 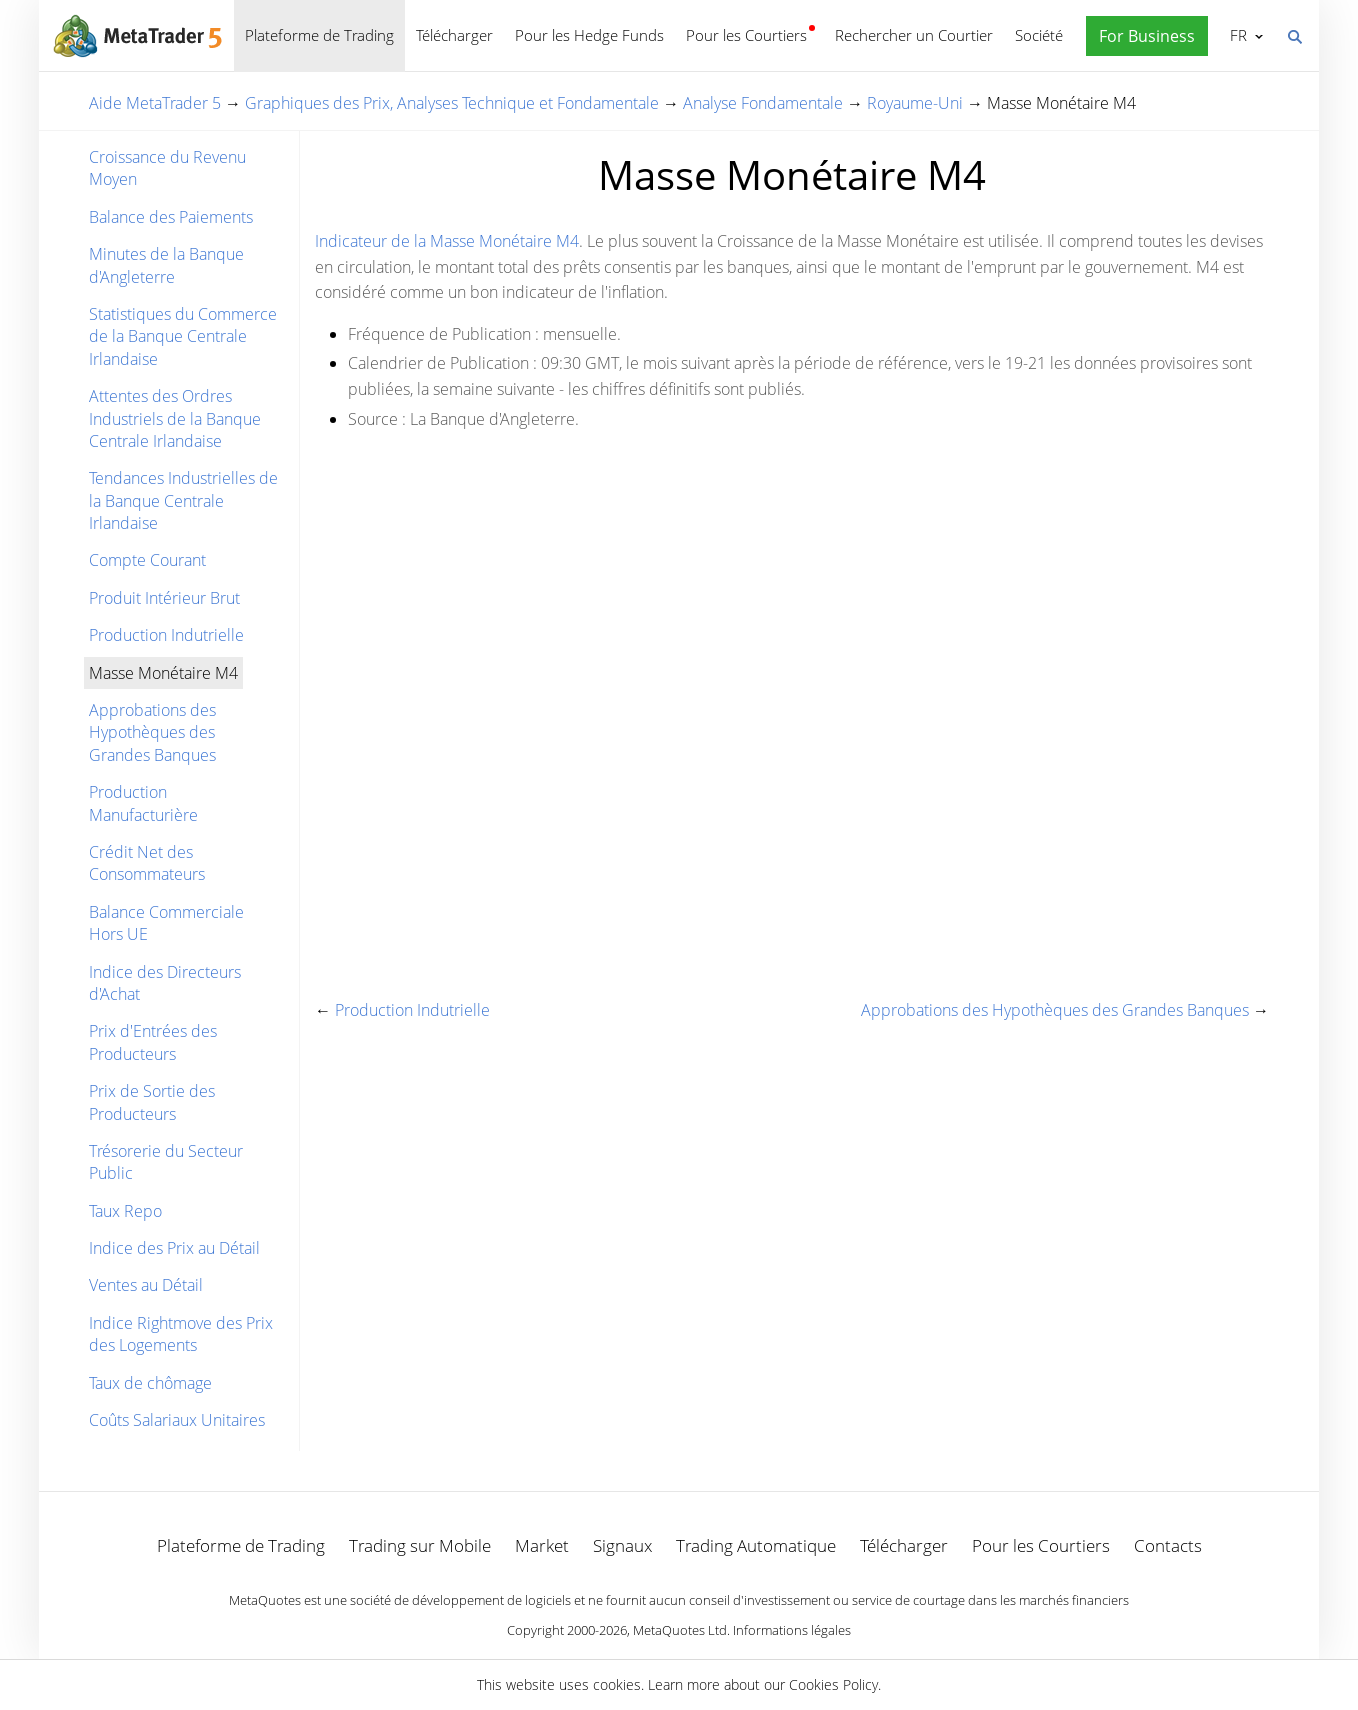 What do you see at coordinates (756, 1545) in the screenshot?
I see `Trading Automatique` at bounding box center [756, 1545].